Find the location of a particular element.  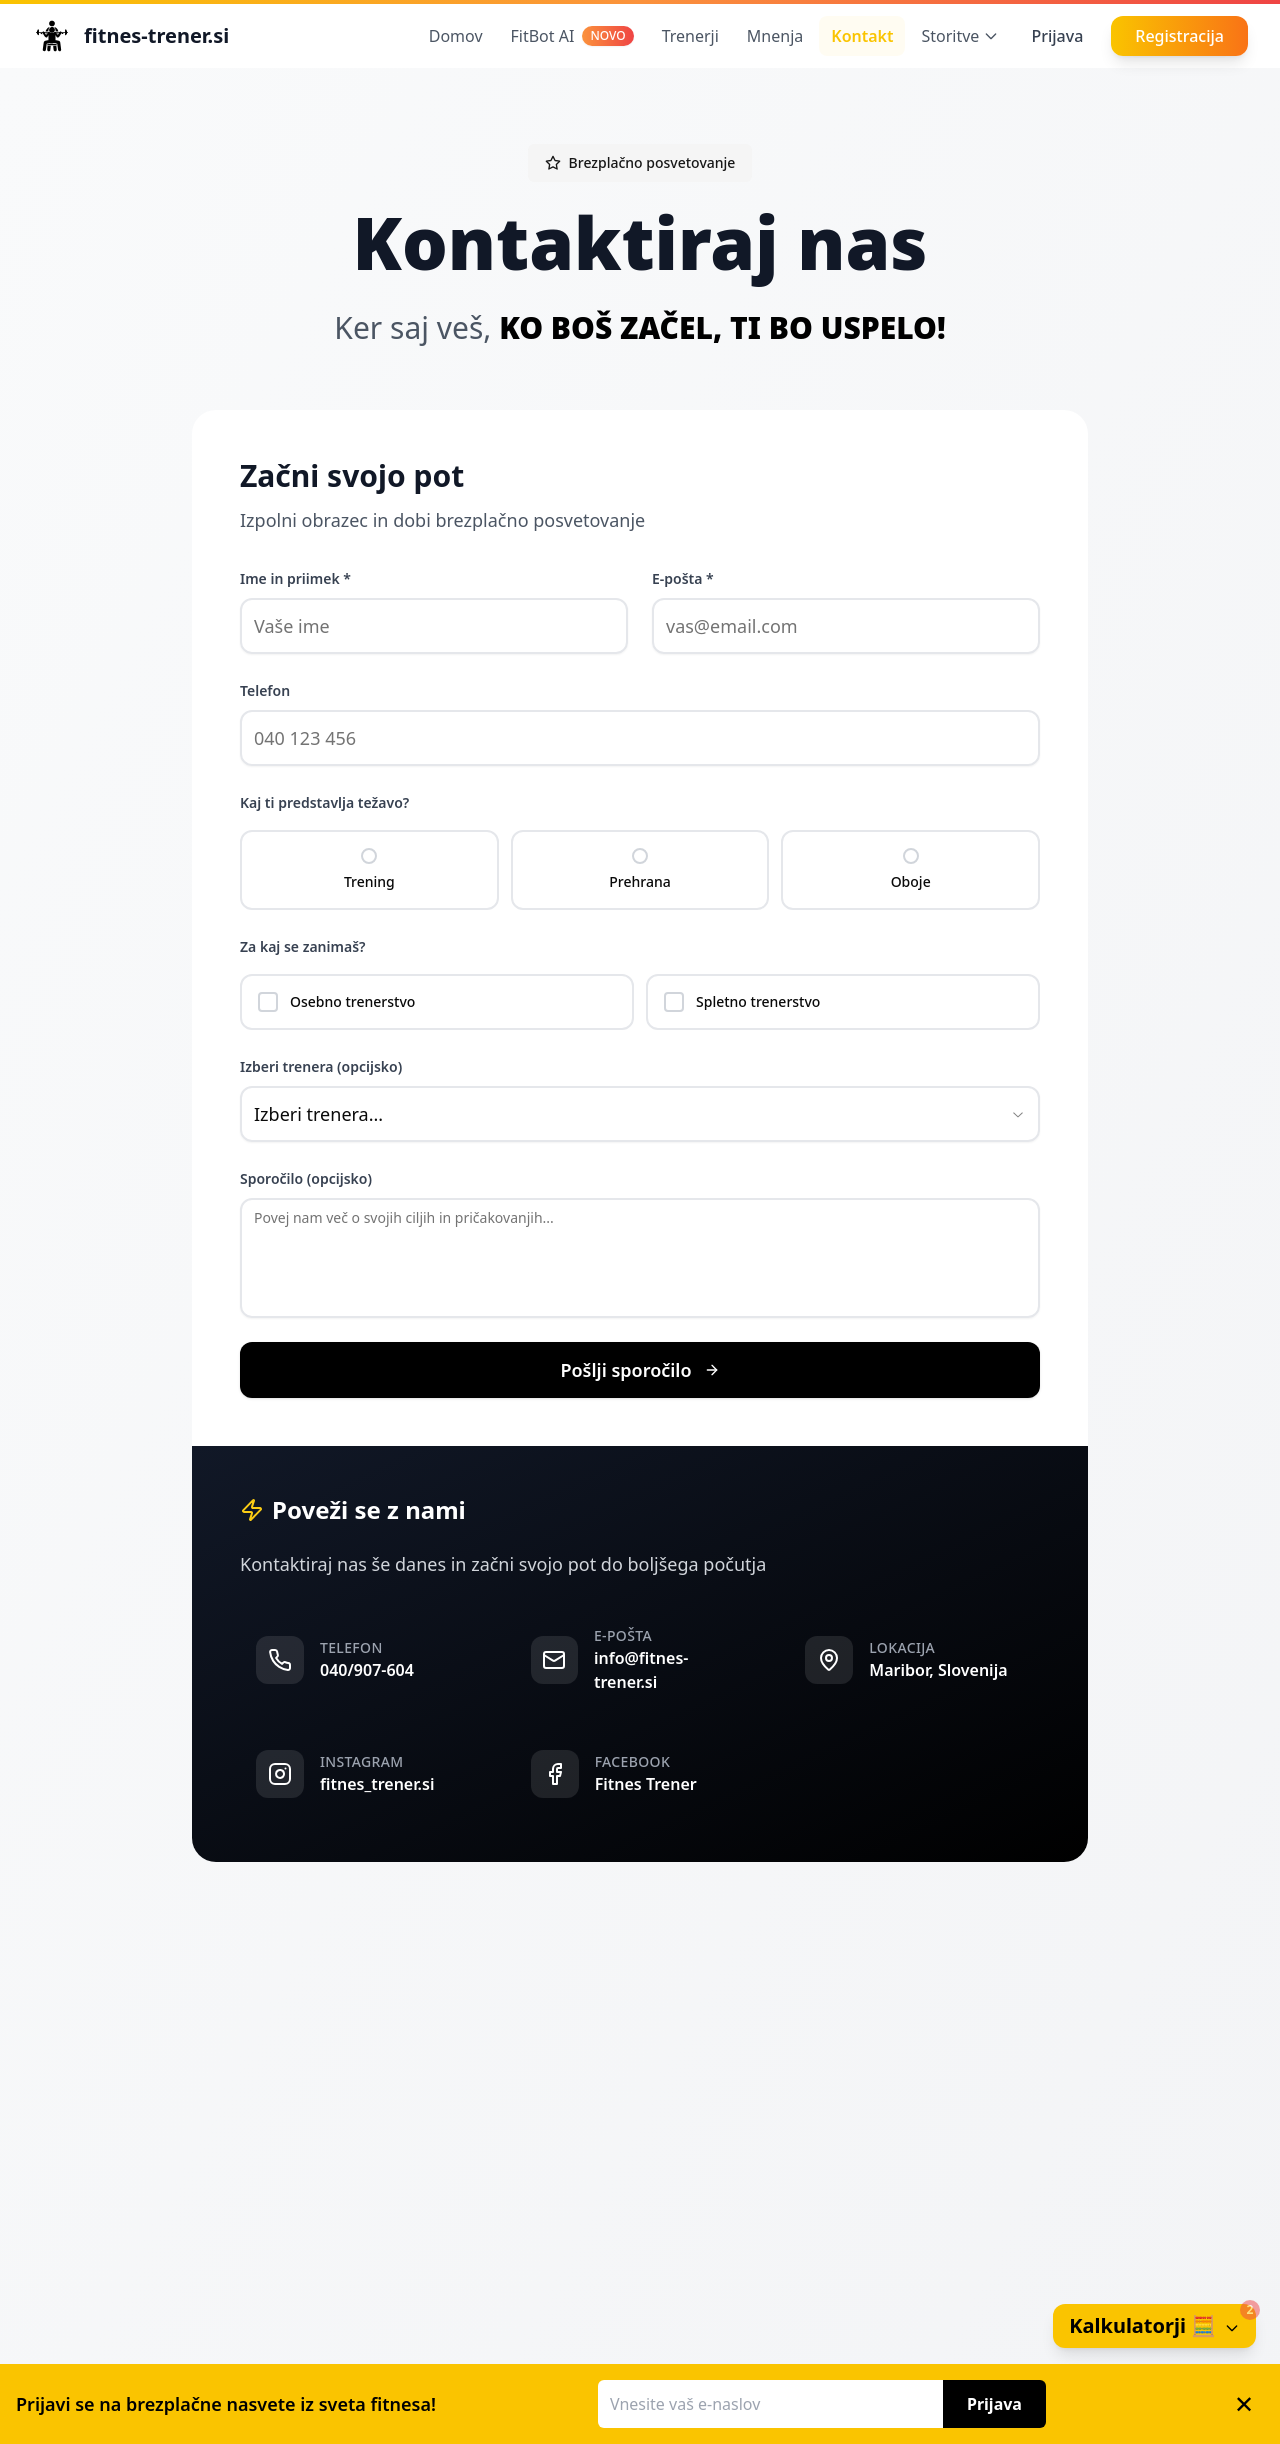

Trenerji is located at coordinates (690, 36).